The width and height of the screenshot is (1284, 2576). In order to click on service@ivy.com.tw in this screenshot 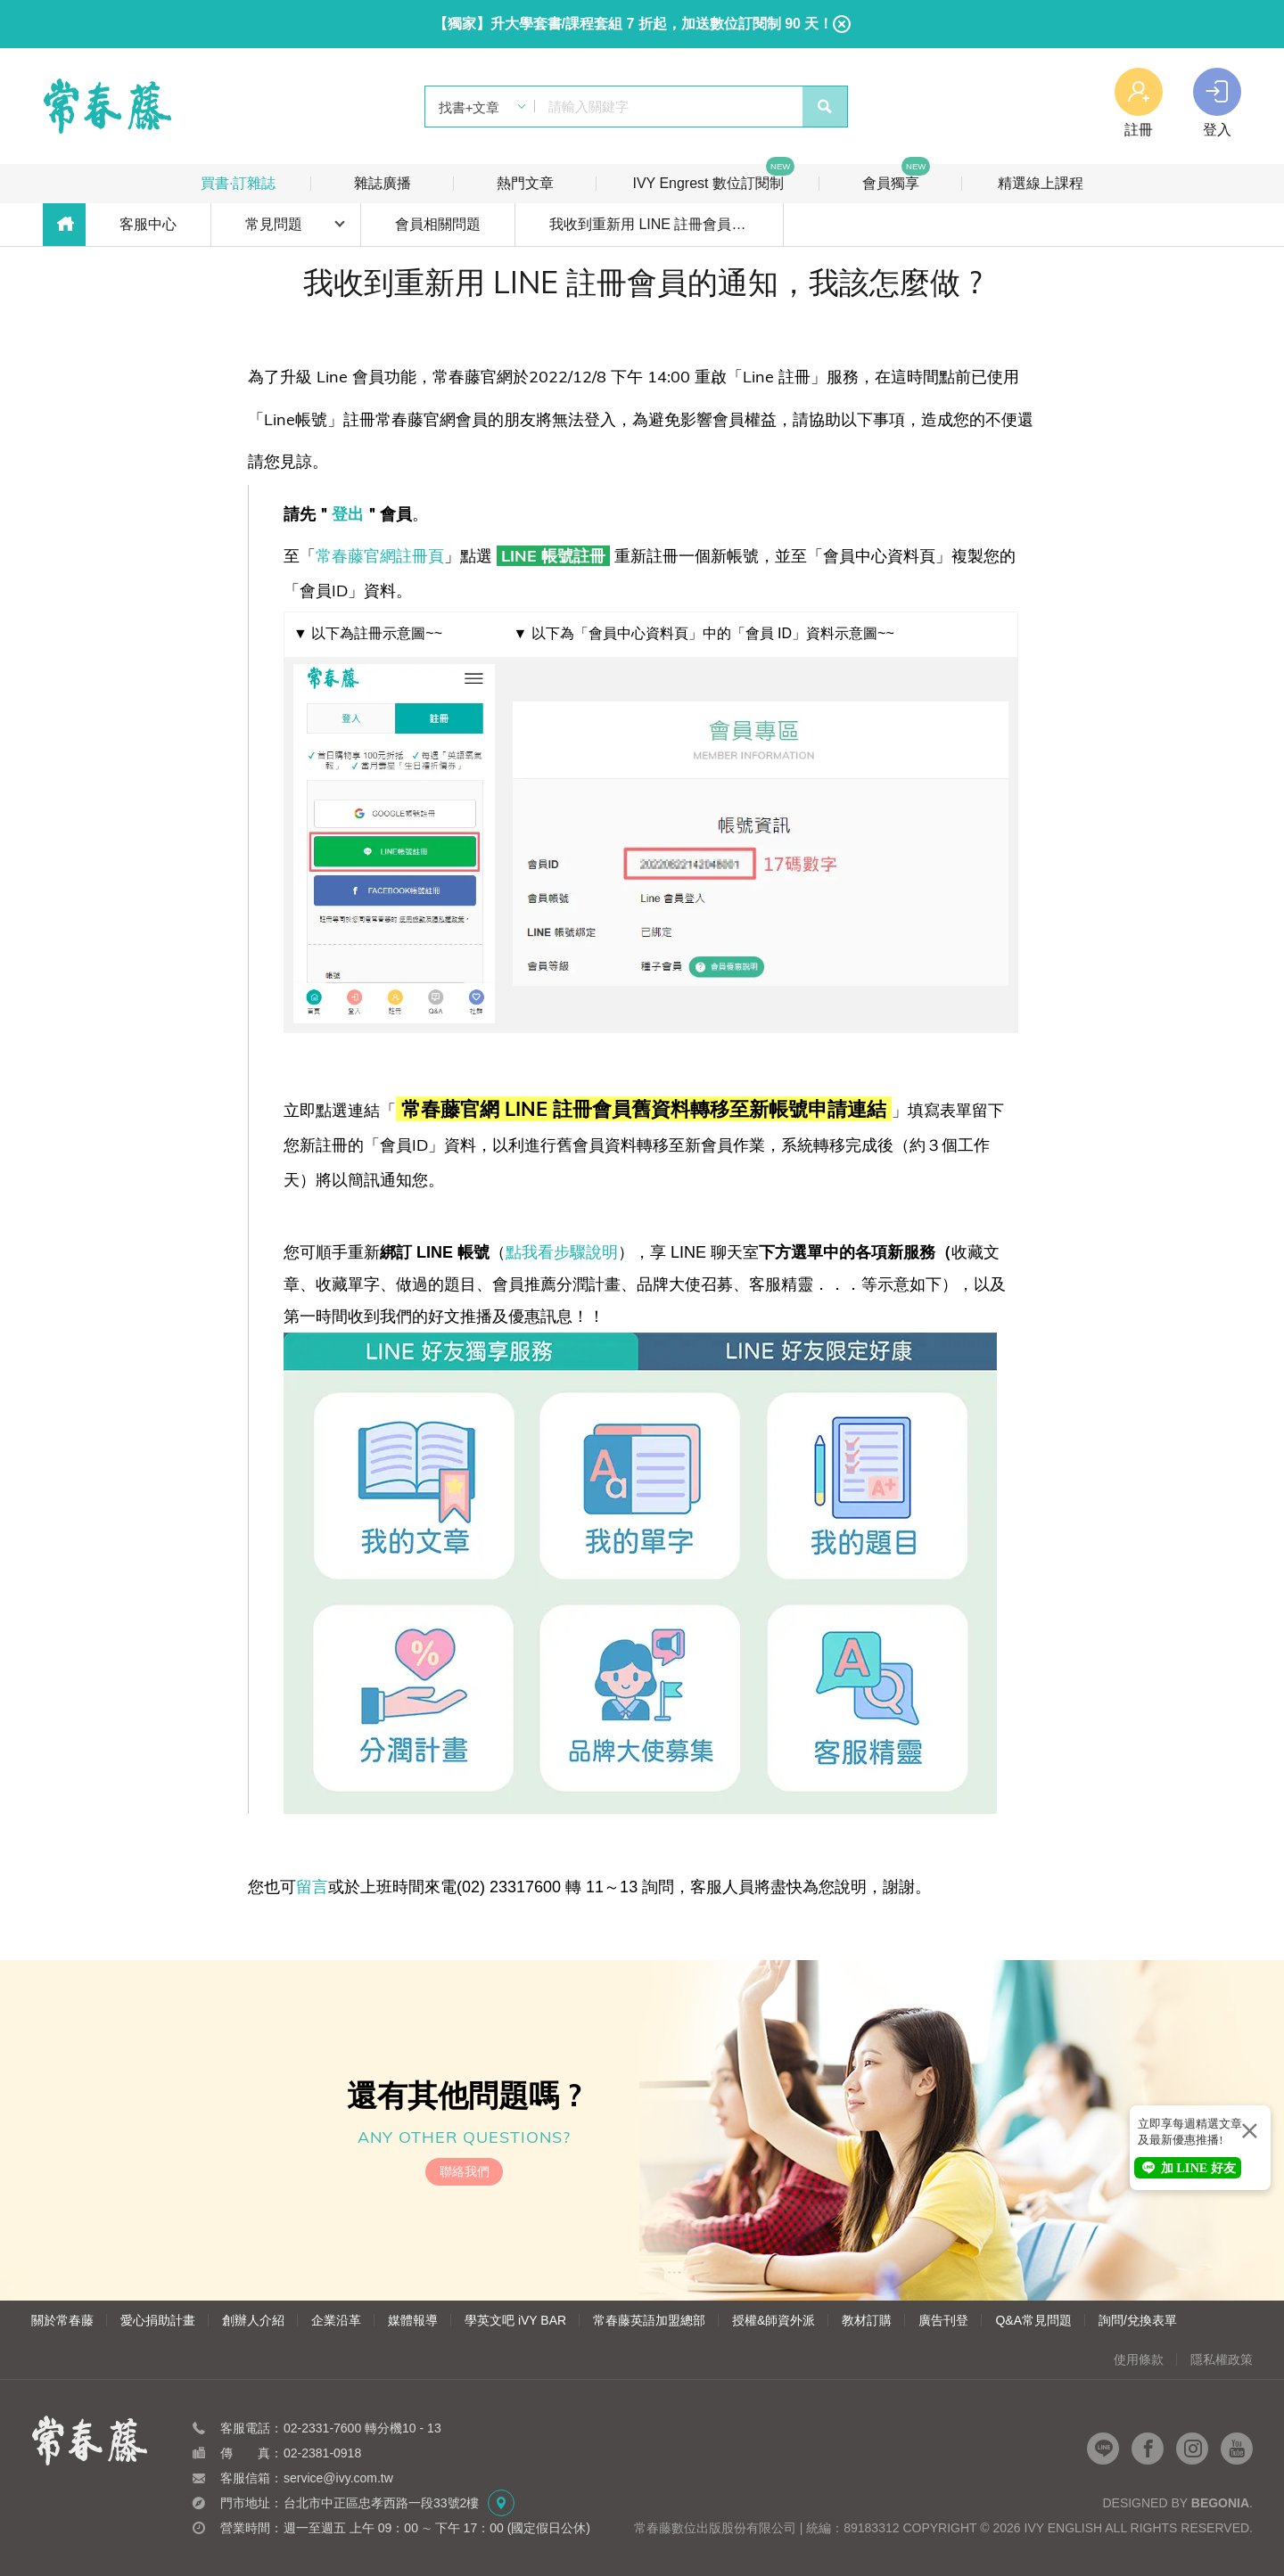, I will do `click(338, 2478)`.